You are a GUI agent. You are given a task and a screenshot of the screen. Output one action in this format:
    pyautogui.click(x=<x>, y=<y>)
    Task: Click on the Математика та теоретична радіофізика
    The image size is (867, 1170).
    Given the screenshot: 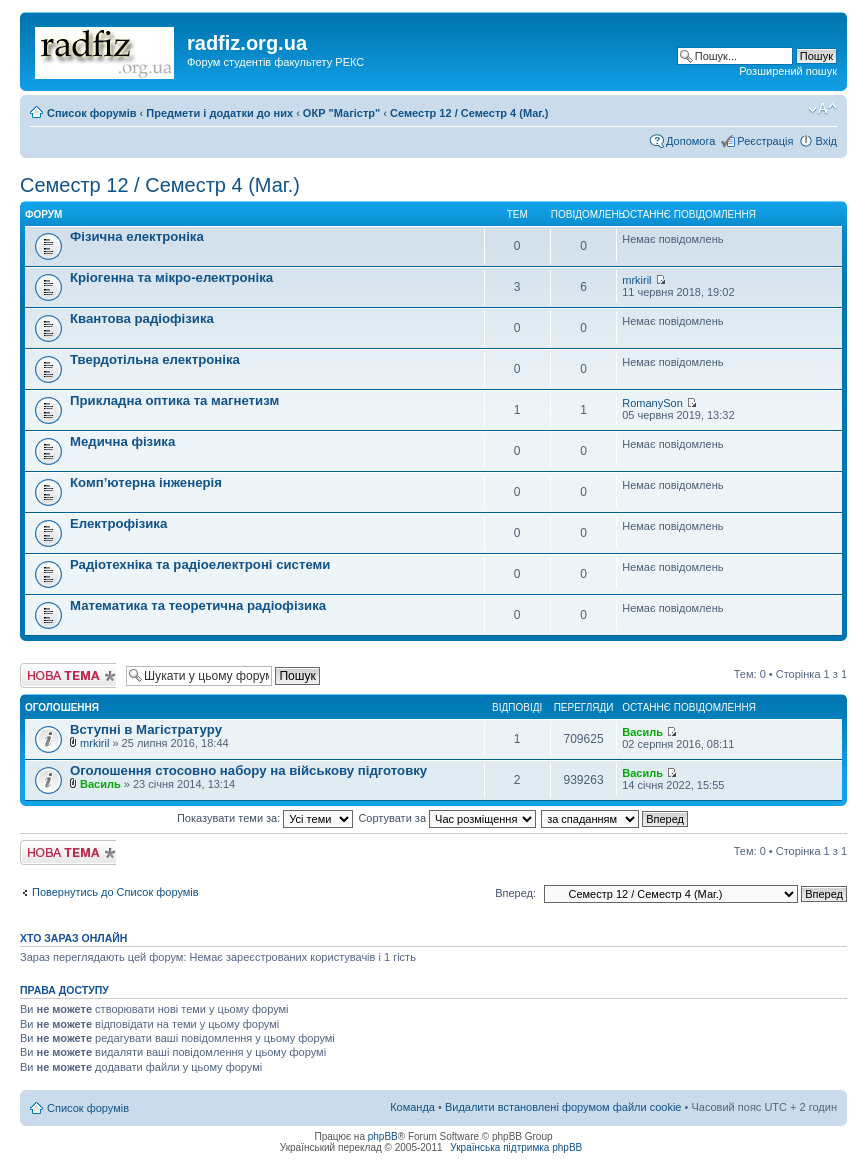 What is the action you would take?
    pyautogui.click(x=198, y=605)
    